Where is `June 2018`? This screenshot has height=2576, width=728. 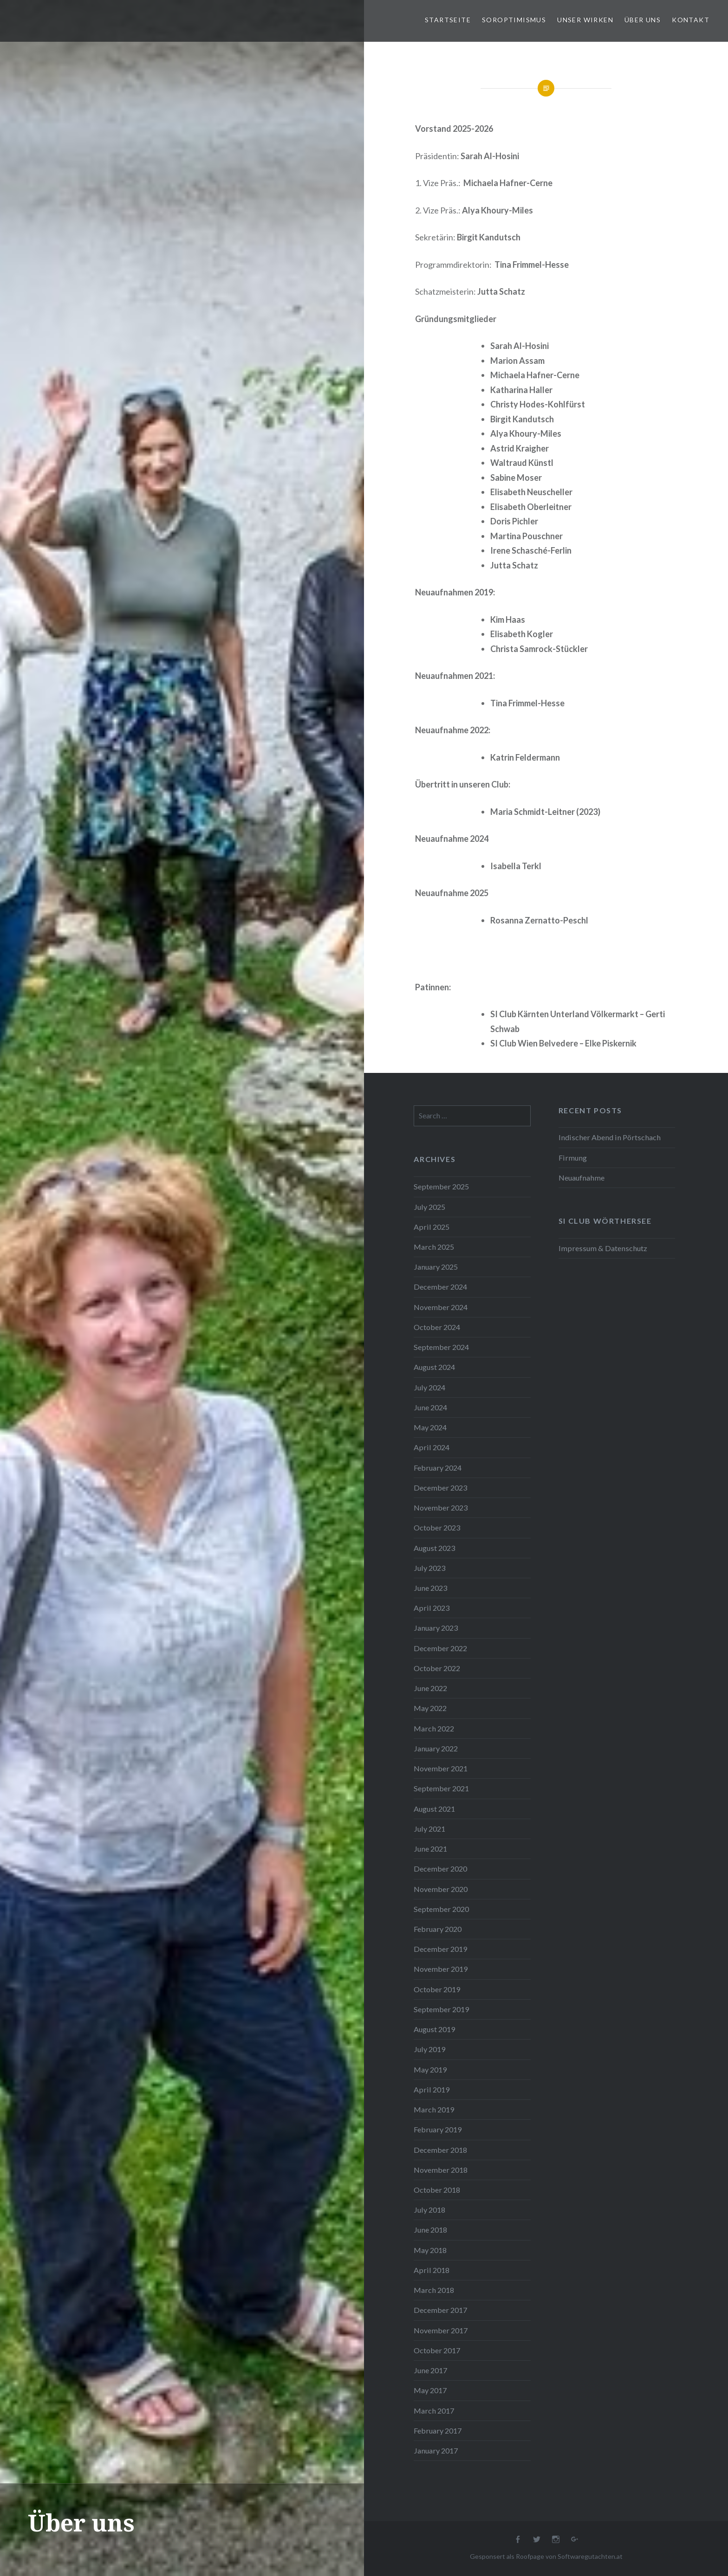
June 2018 is located at coordinates (430, 2229).